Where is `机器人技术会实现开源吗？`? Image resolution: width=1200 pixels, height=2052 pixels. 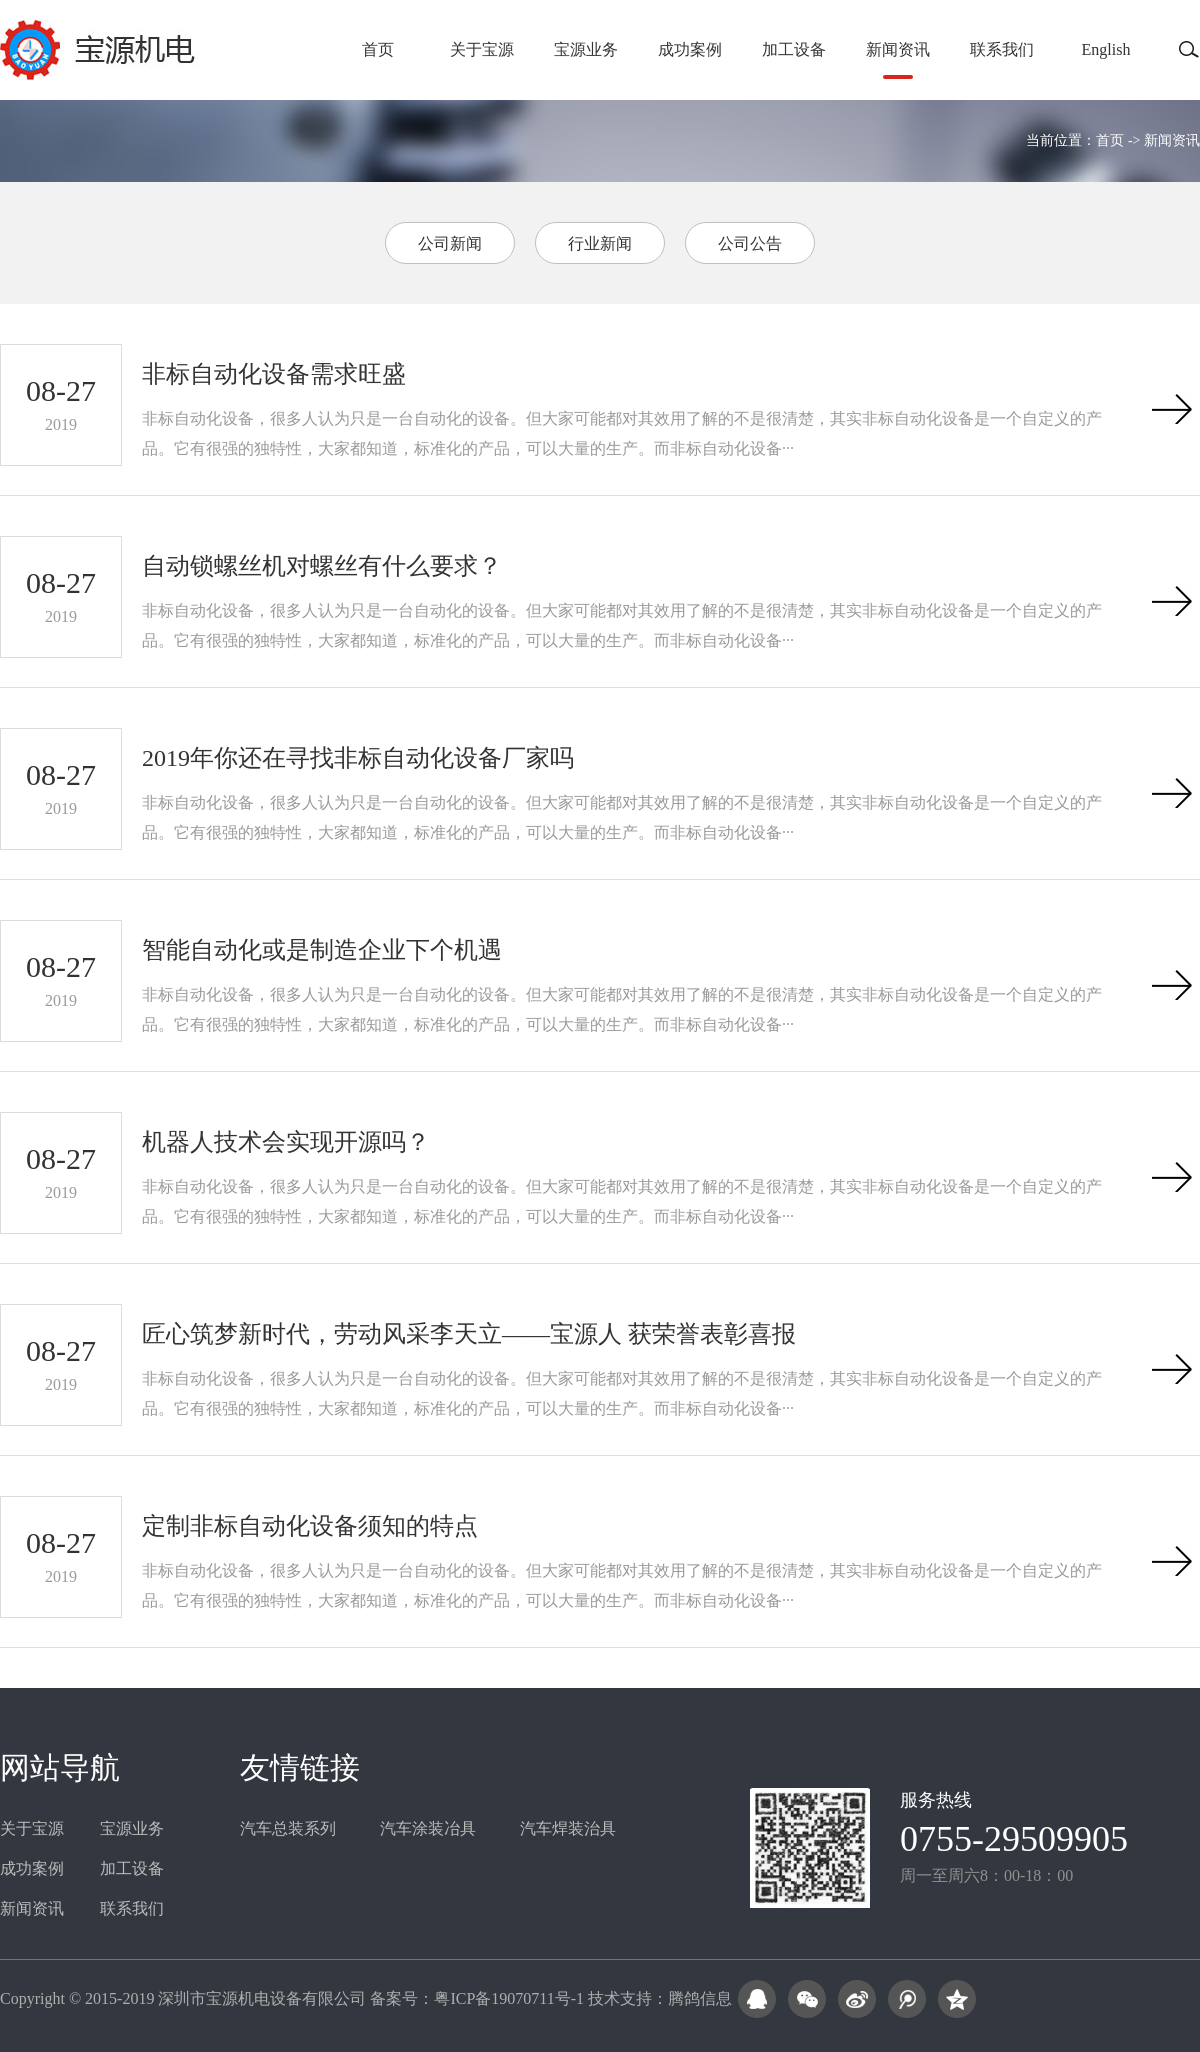 机器人技术会实现开源吗？ is located at coordinates (286, 1142).